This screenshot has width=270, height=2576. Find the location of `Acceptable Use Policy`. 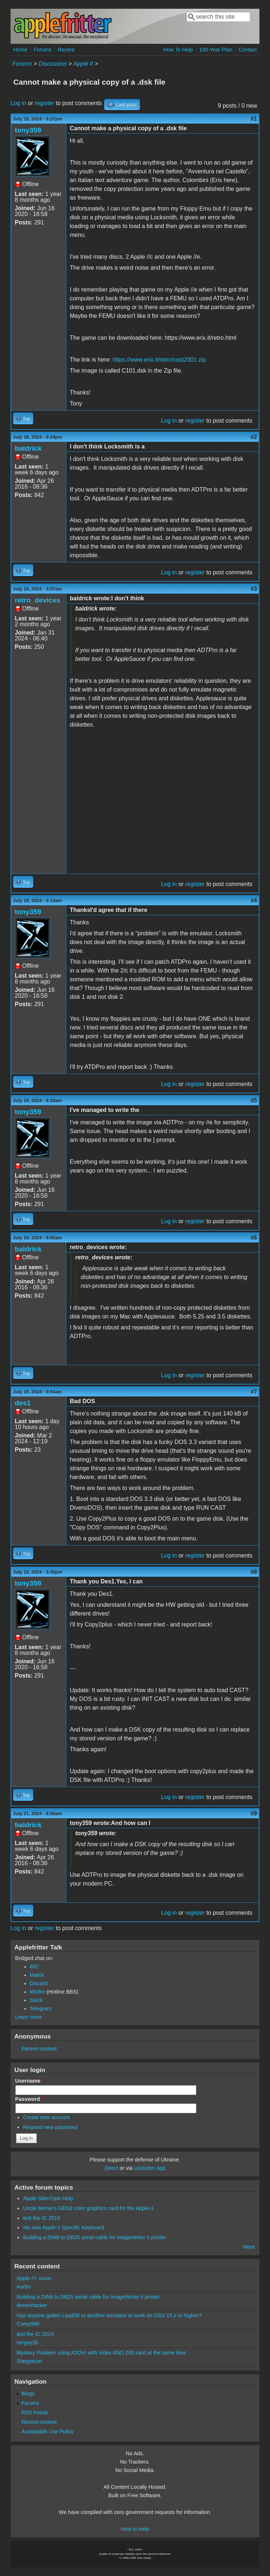

Acceptable Use Policy is located at coordinates (47, 2431).